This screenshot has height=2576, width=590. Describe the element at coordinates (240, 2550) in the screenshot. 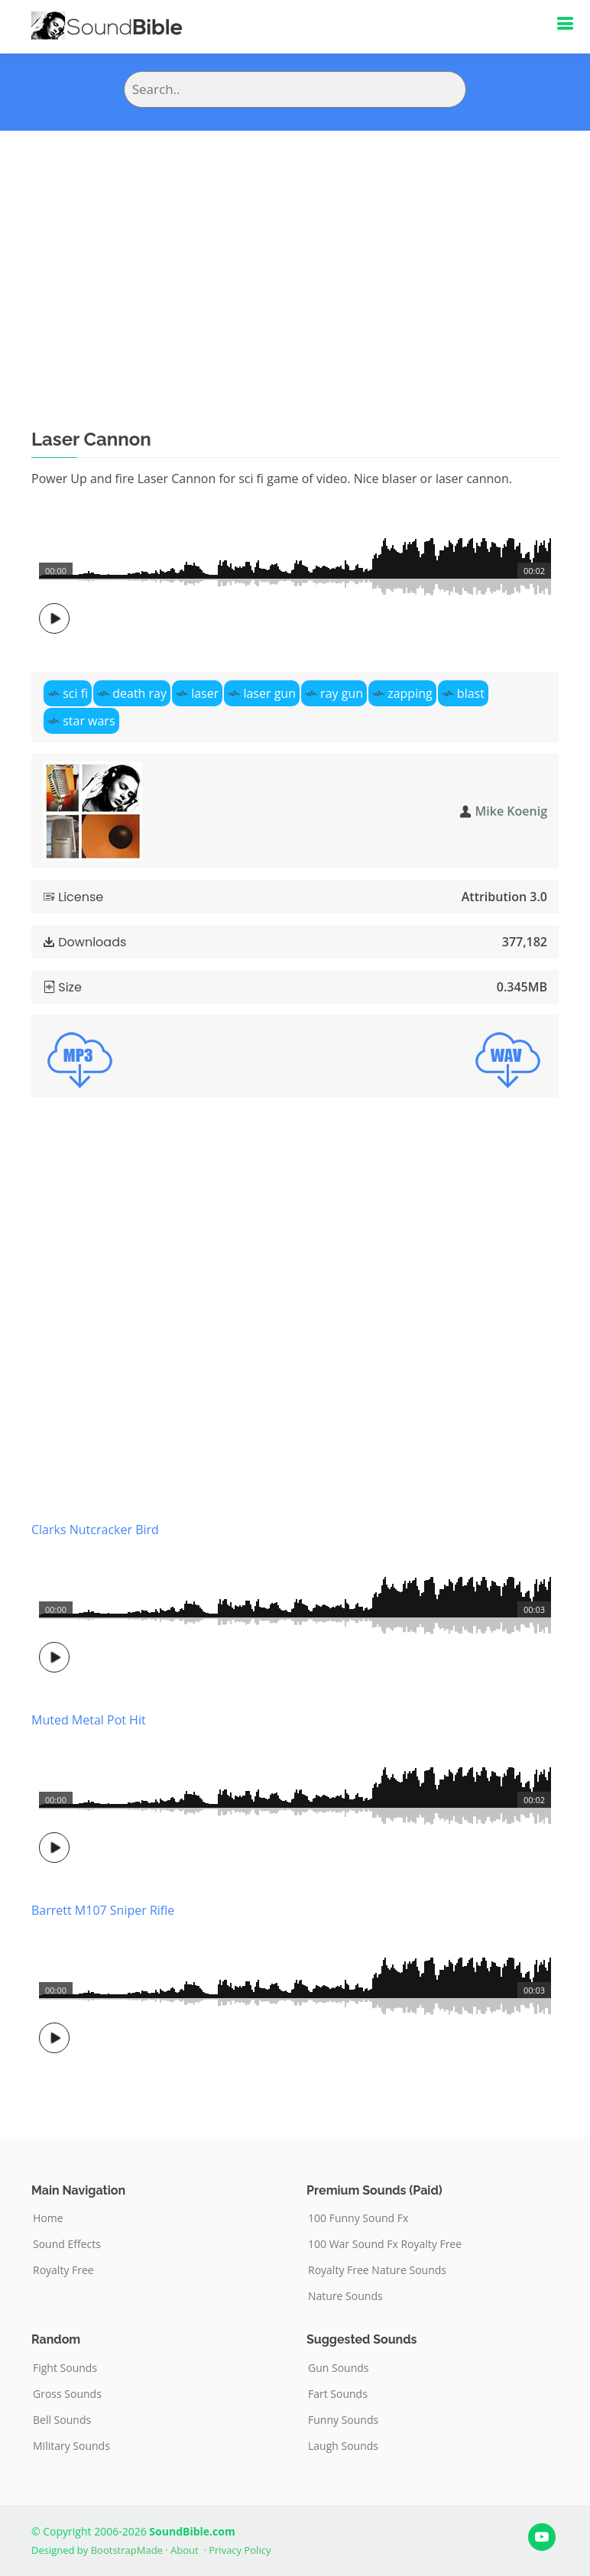

I see `Privacy Policy` at that location.